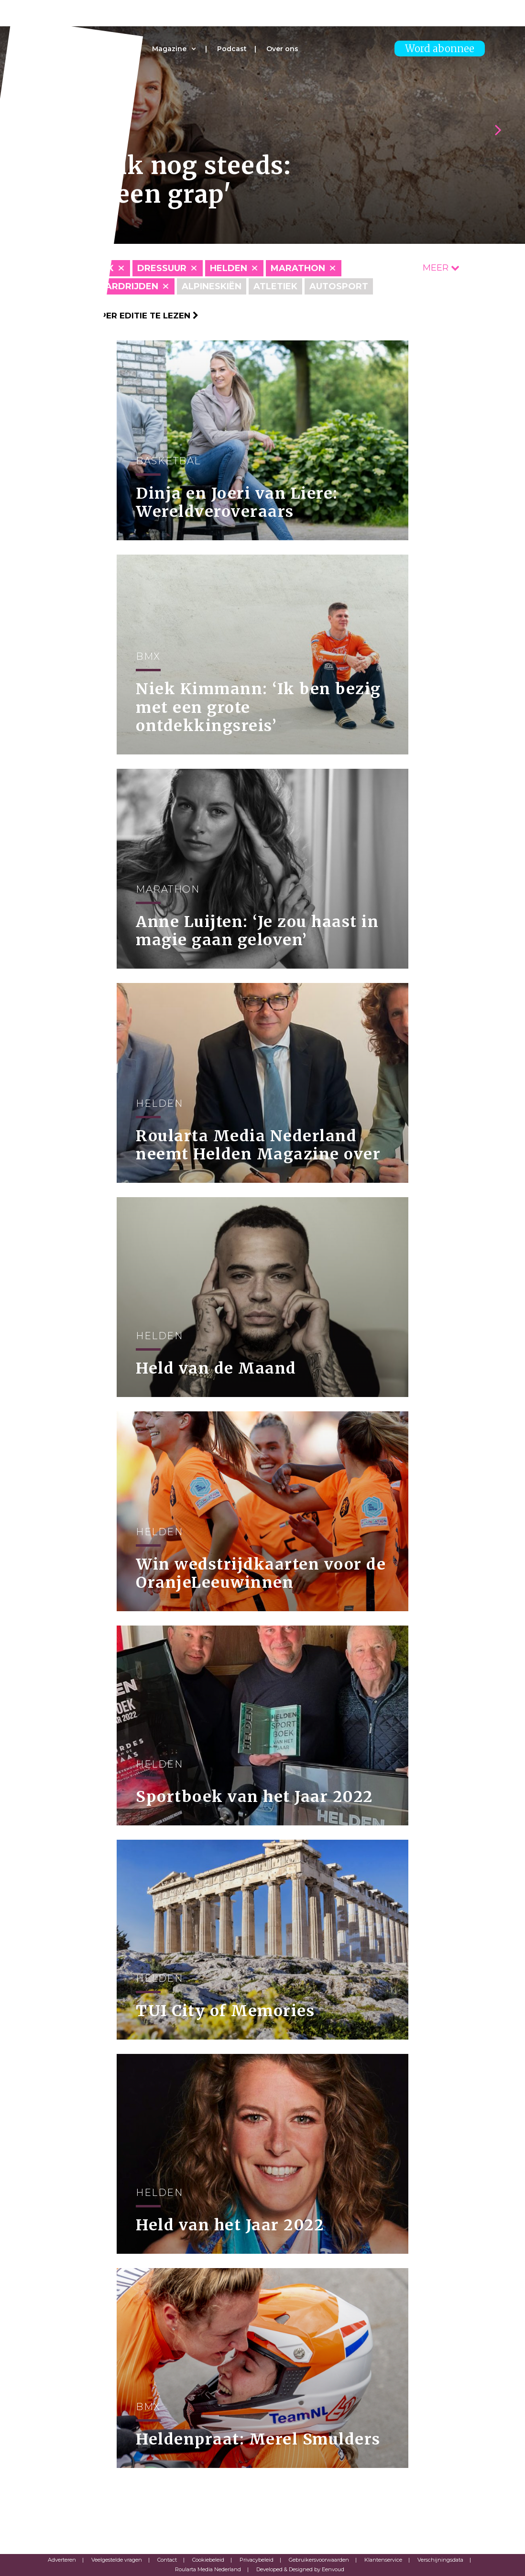  What do you see at coordinates (282, 48) in the screenshot?
I see `Over ons` at bounding box center [282, 48].